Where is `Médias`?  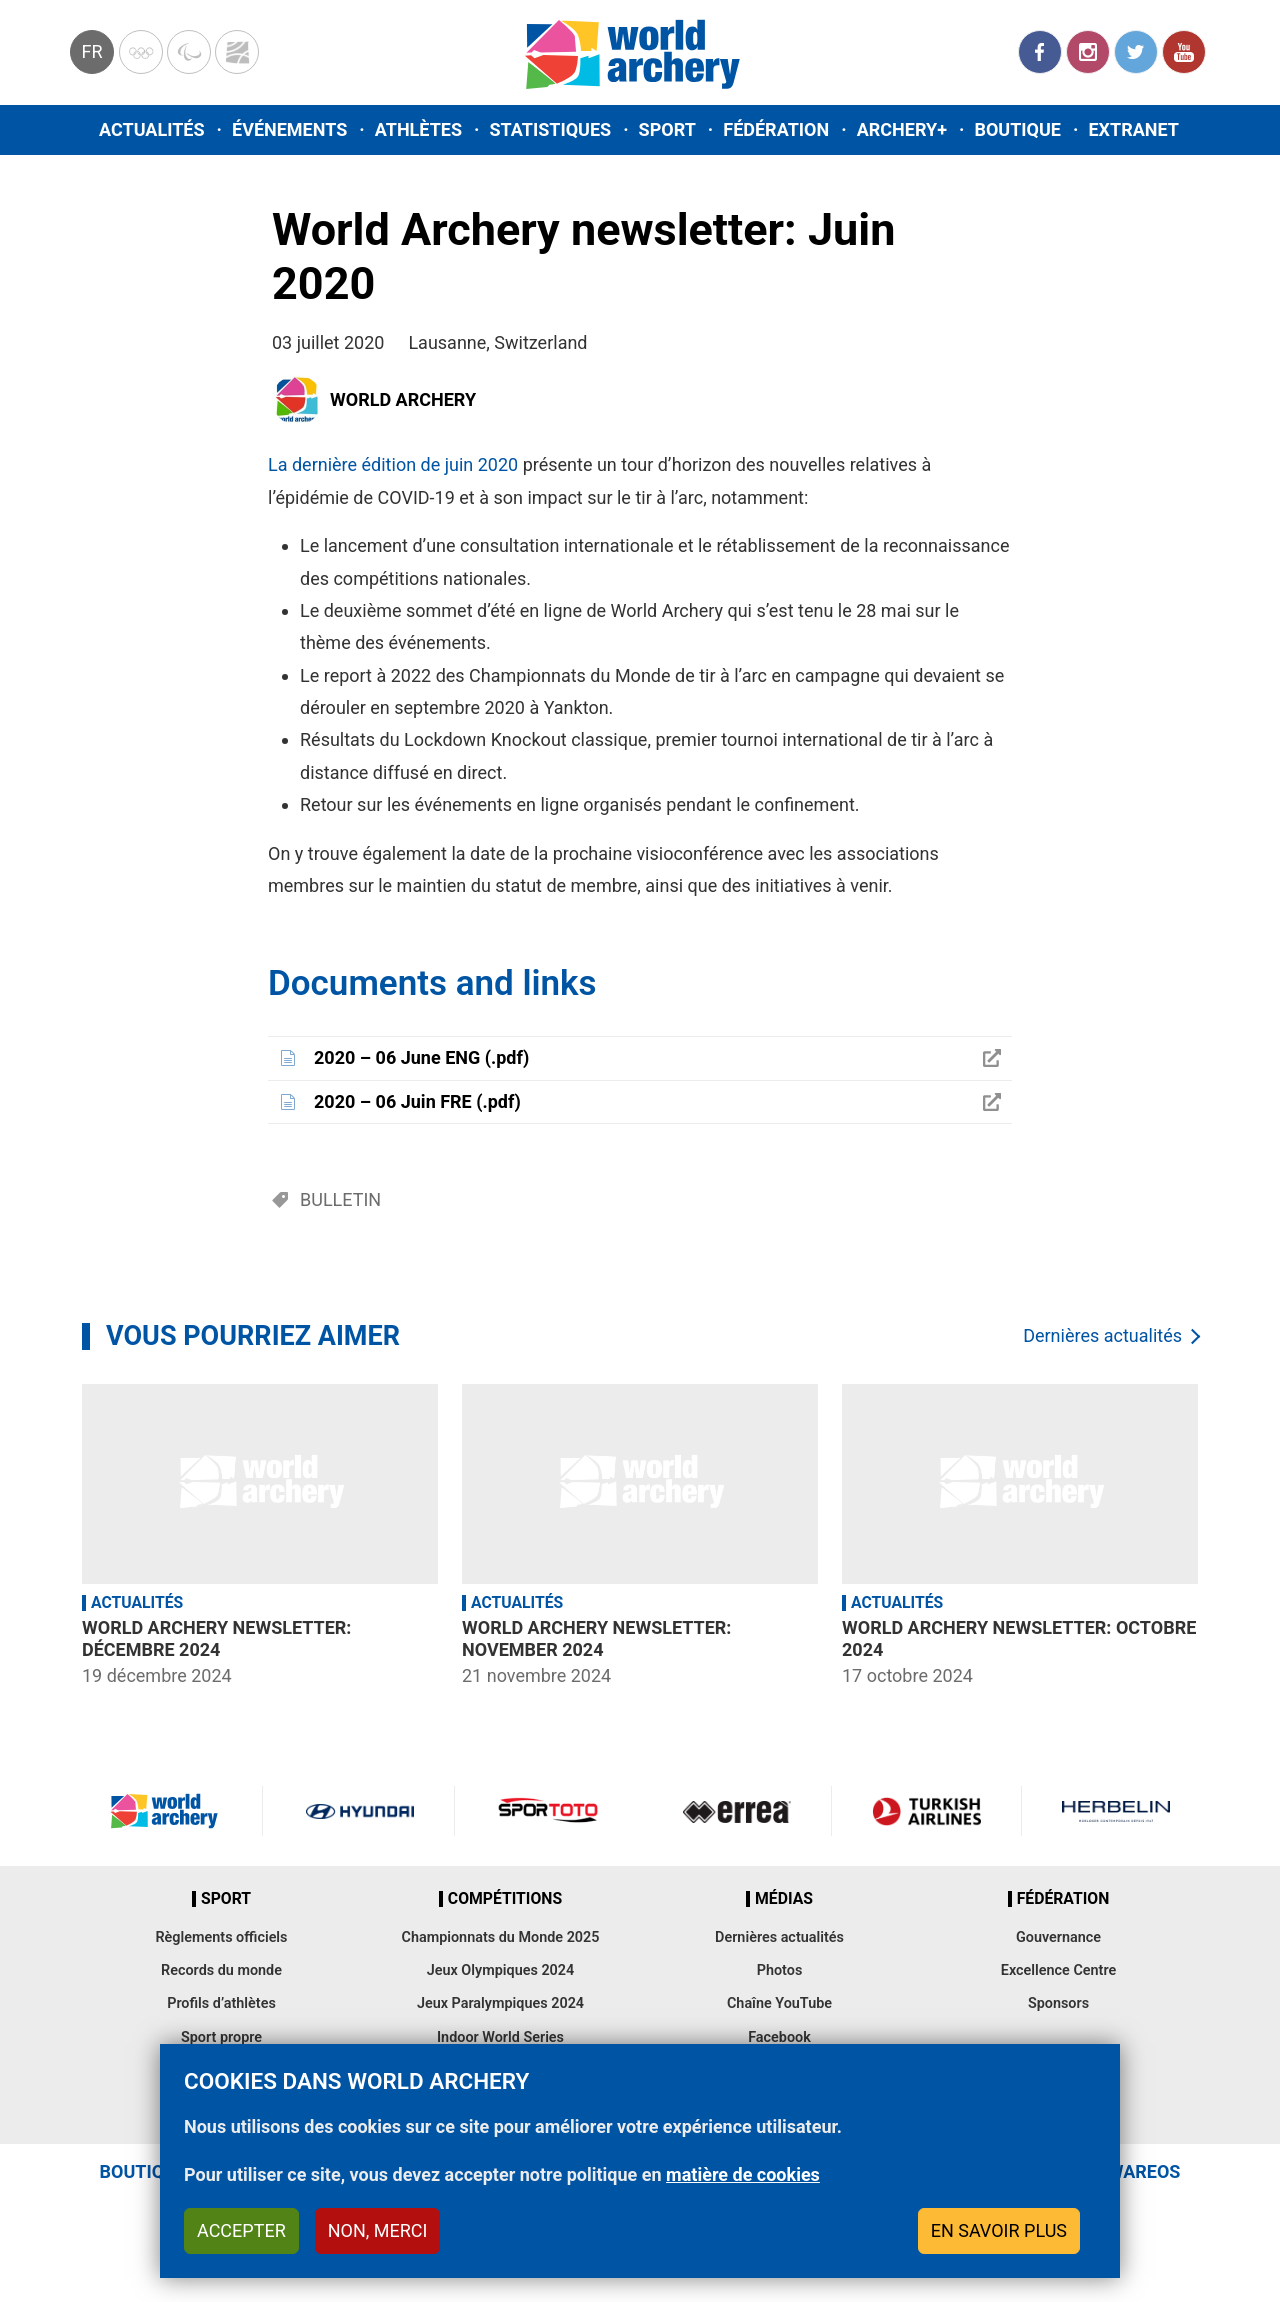
Médias is located at coordinates (784, 1899).